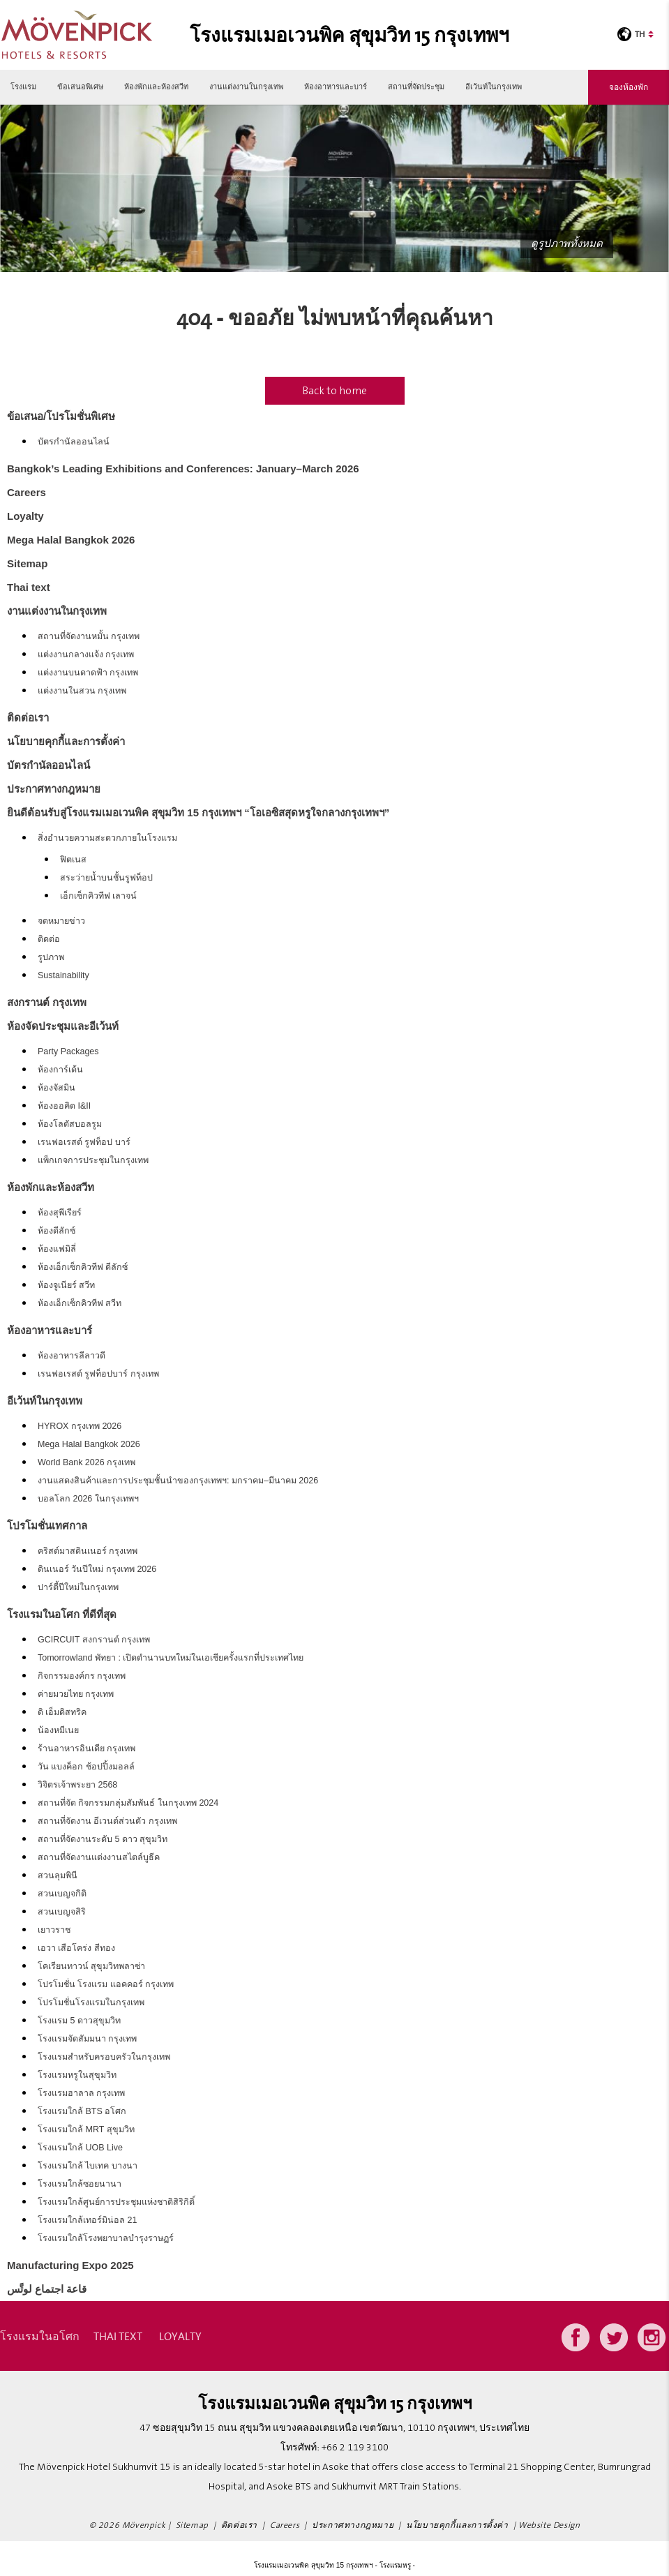  What do you see at coordinates (80, 86) in the screenshot?
I see `ข้อเสนอพิเศษ` at bounding box center [80, 86].